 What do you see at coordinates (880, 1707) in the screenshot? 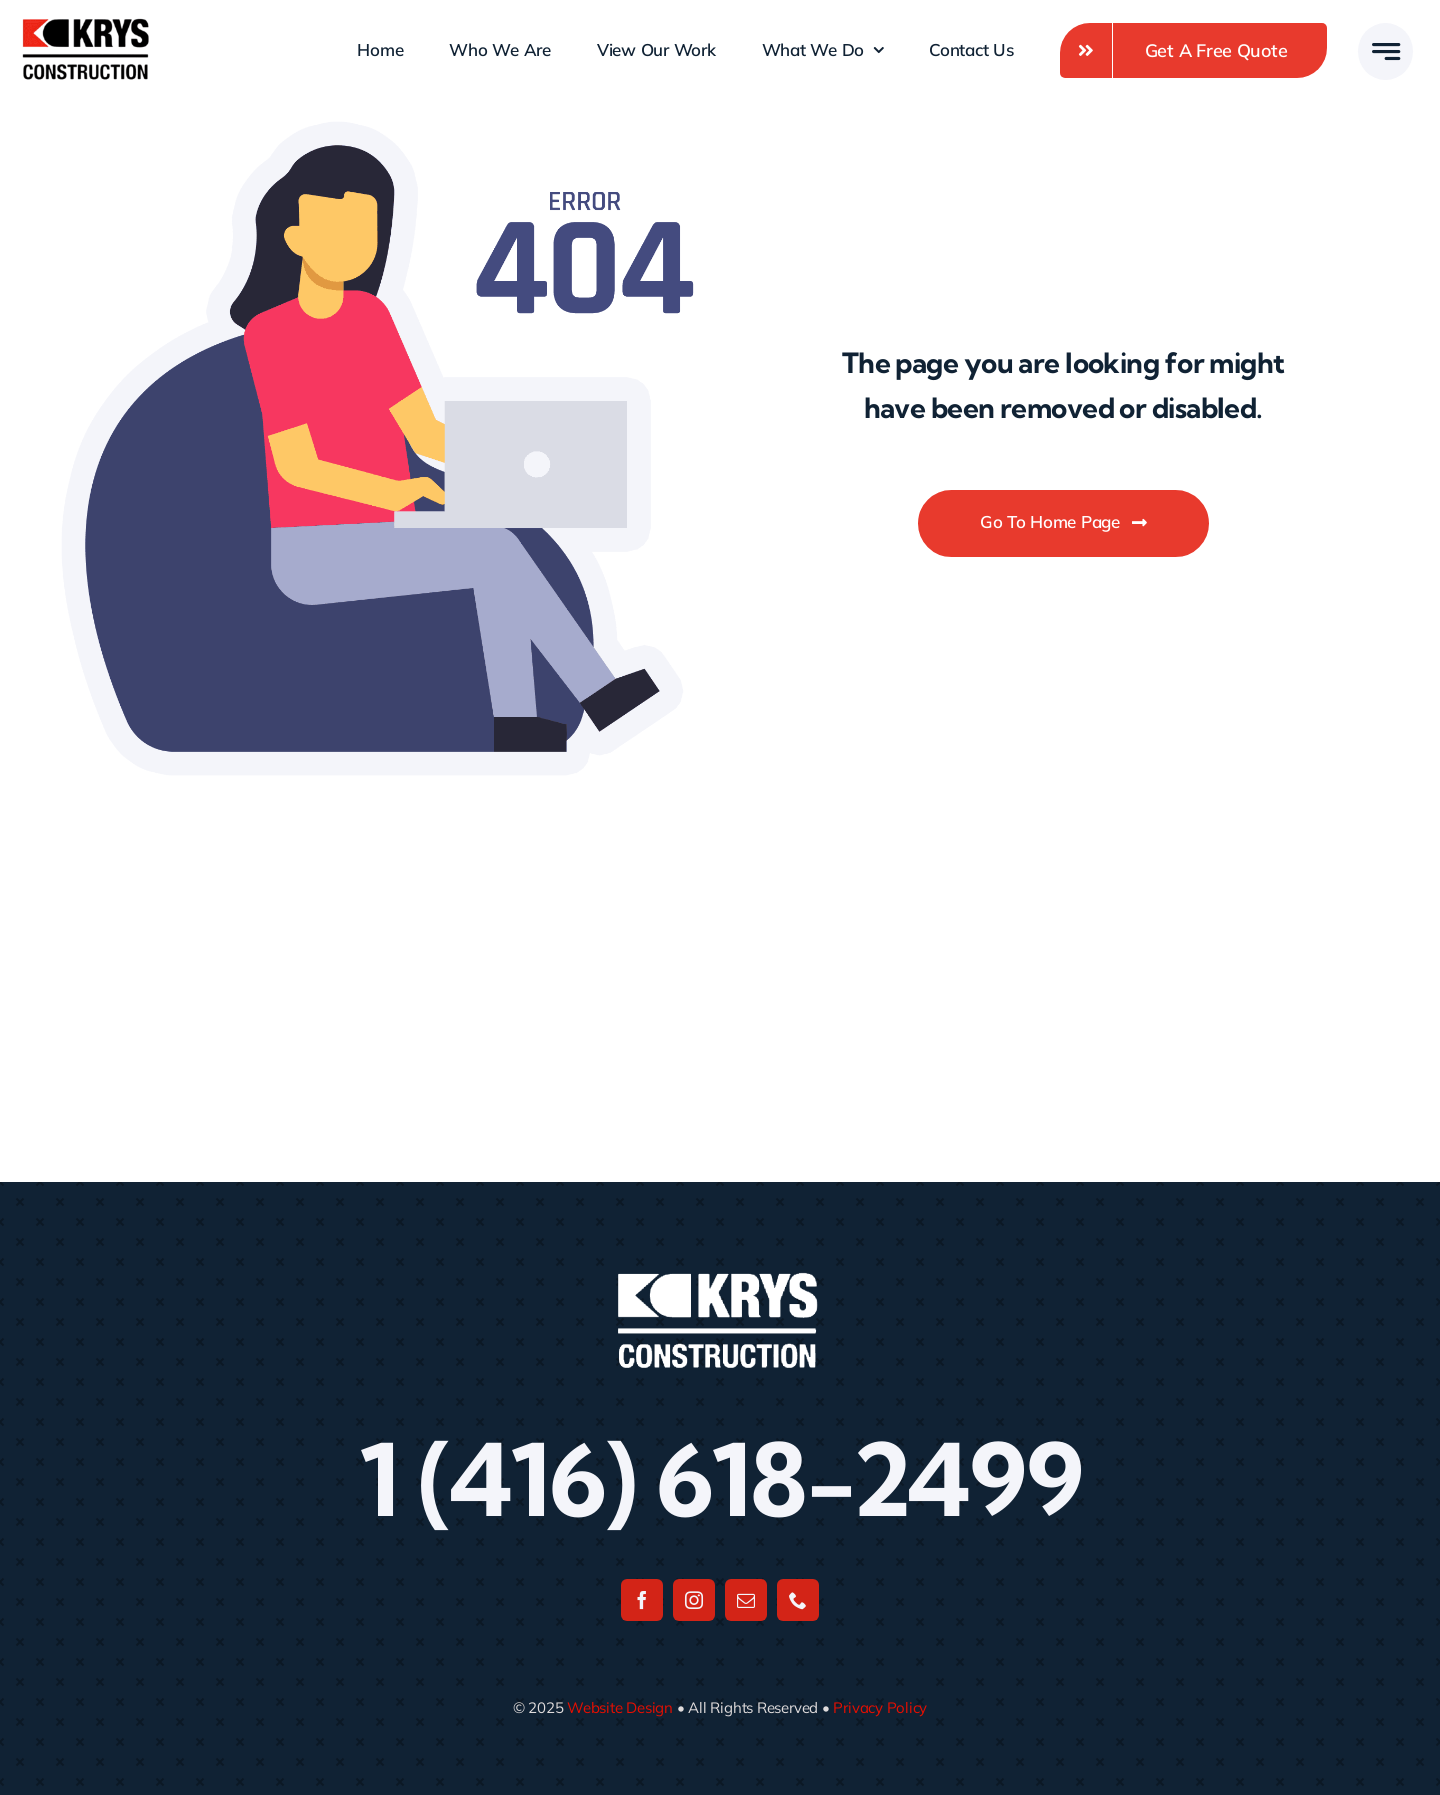
I see `Privacy Policy` at bounding box center [880, 1707].